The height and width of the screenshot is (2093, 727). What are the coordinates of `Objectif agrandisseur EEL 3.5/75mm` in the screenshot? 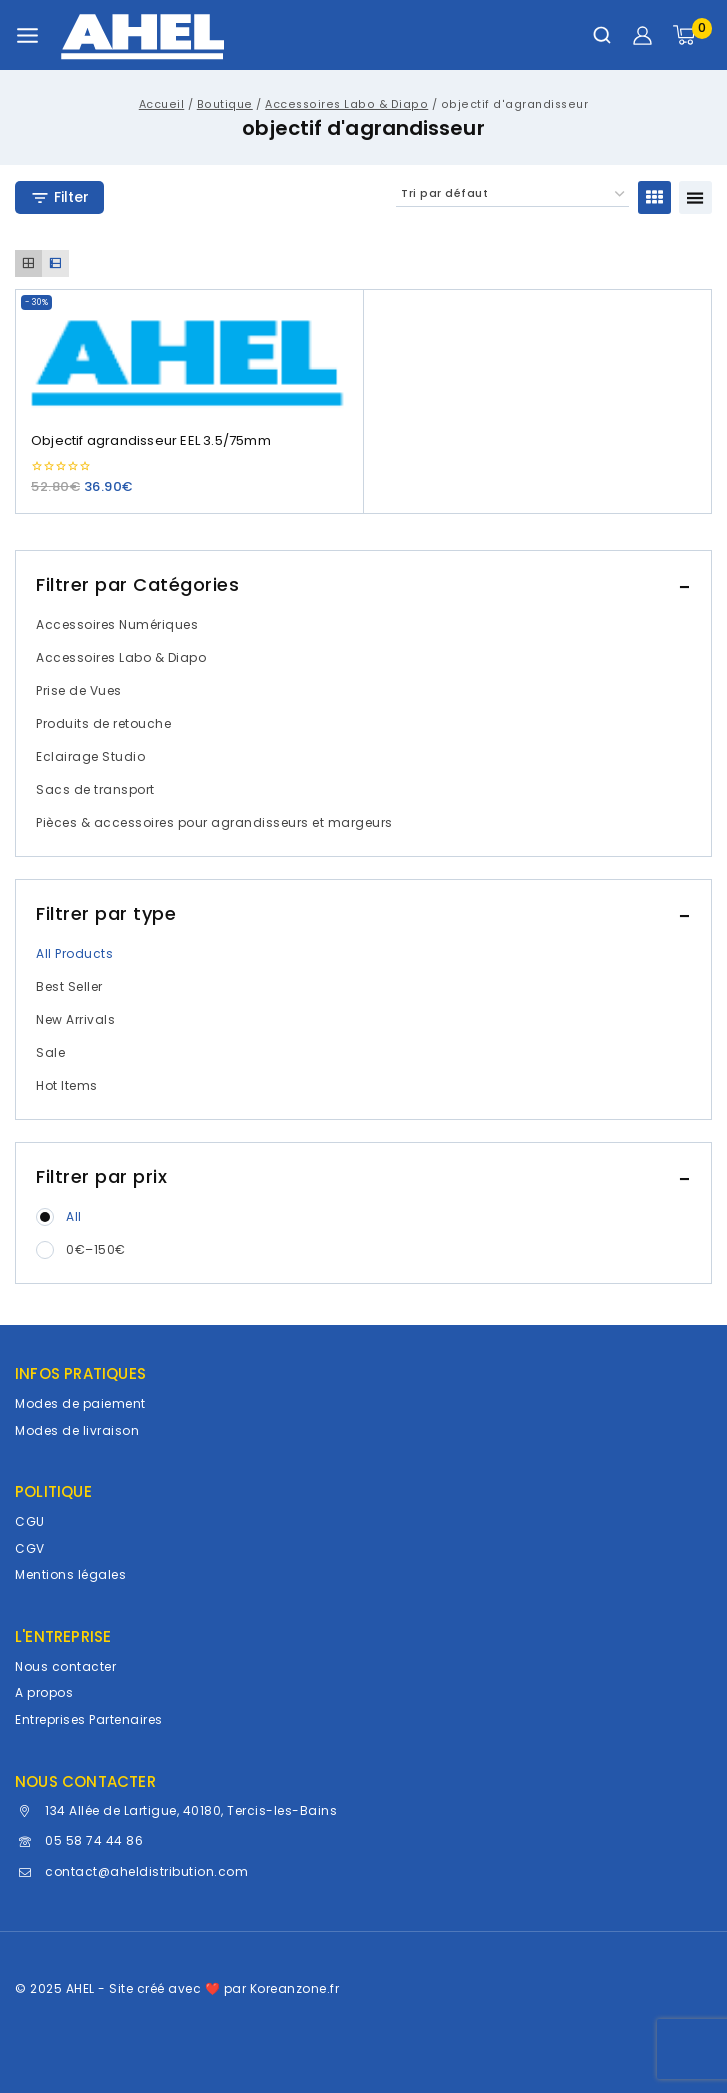 It's located at (151, 440).